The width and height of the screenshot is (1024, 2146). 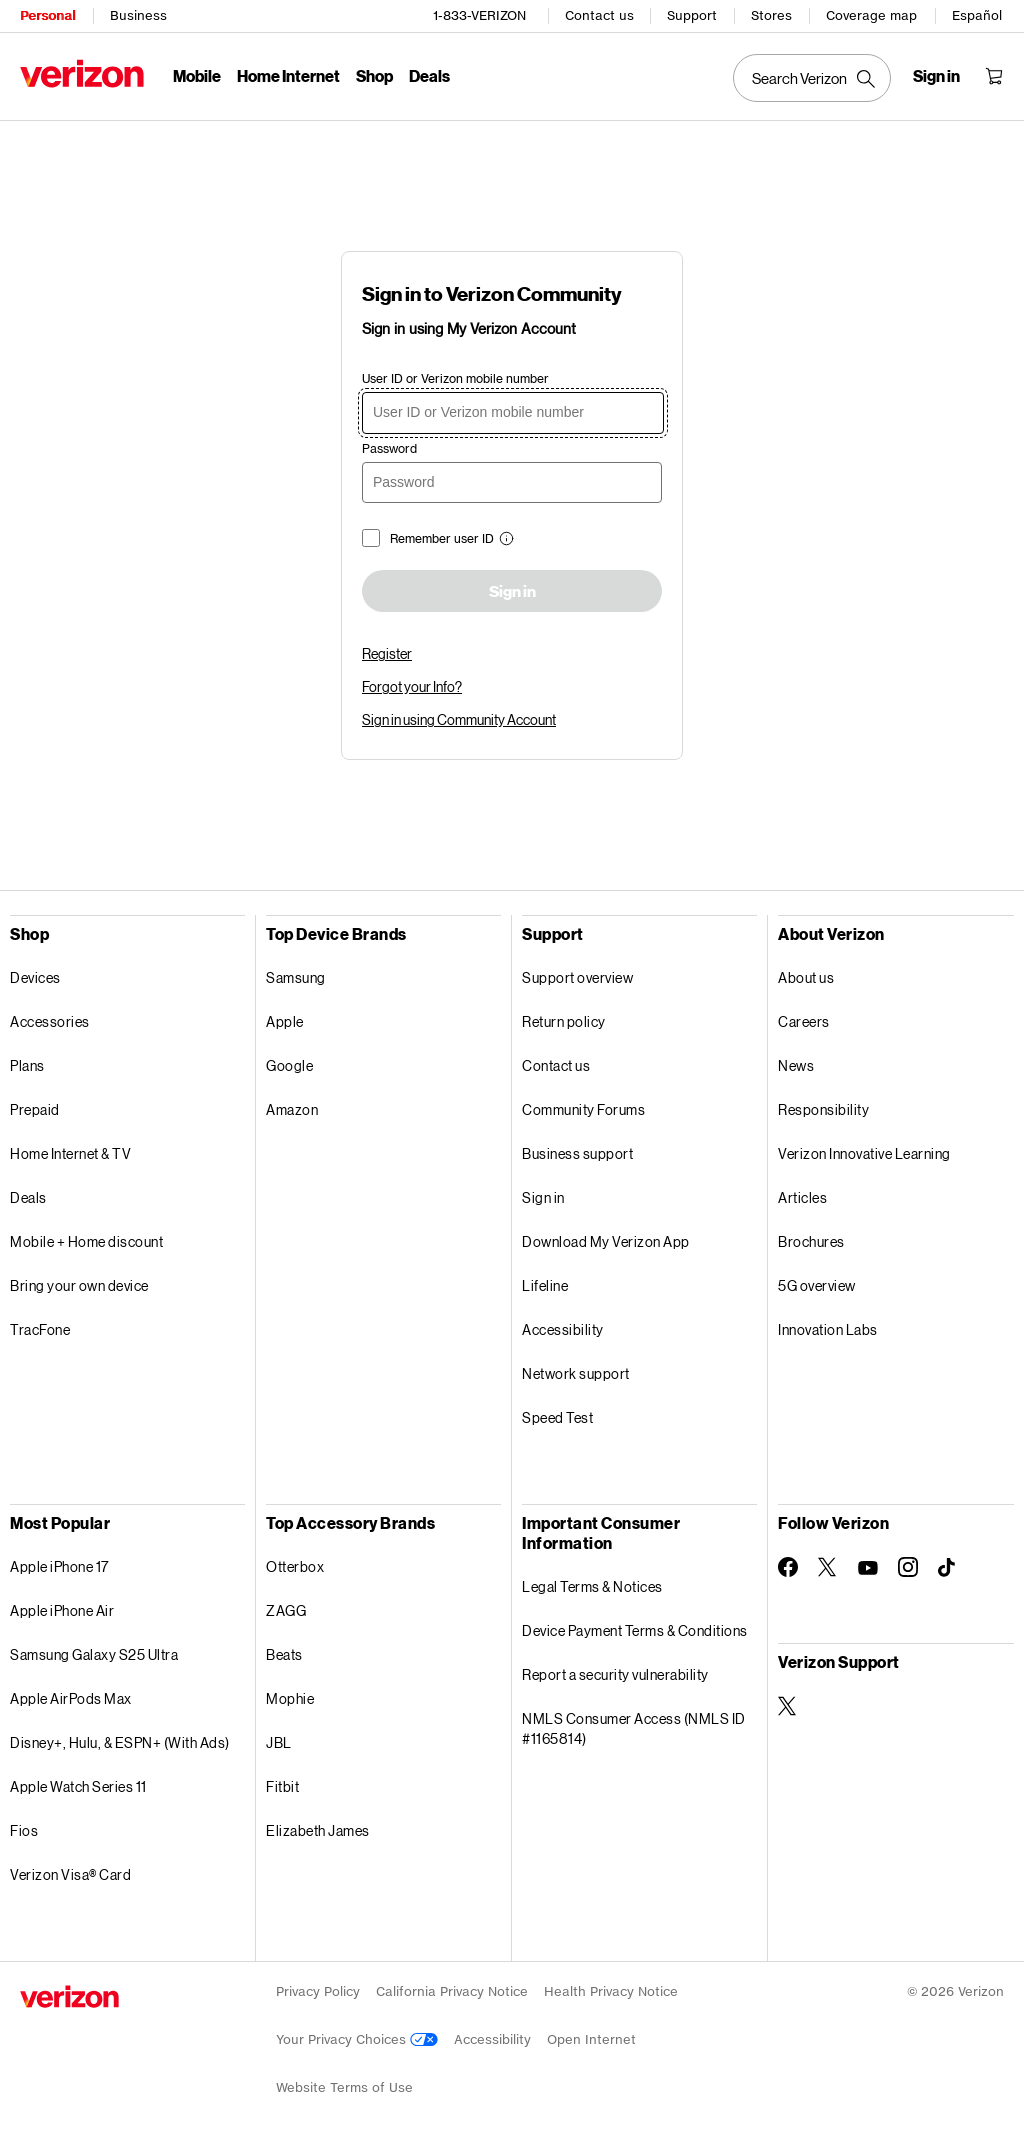 What do you see at coordinates (288, 75) in the screenshot?
I see `Home Internet` at bounding box center [288, 75].